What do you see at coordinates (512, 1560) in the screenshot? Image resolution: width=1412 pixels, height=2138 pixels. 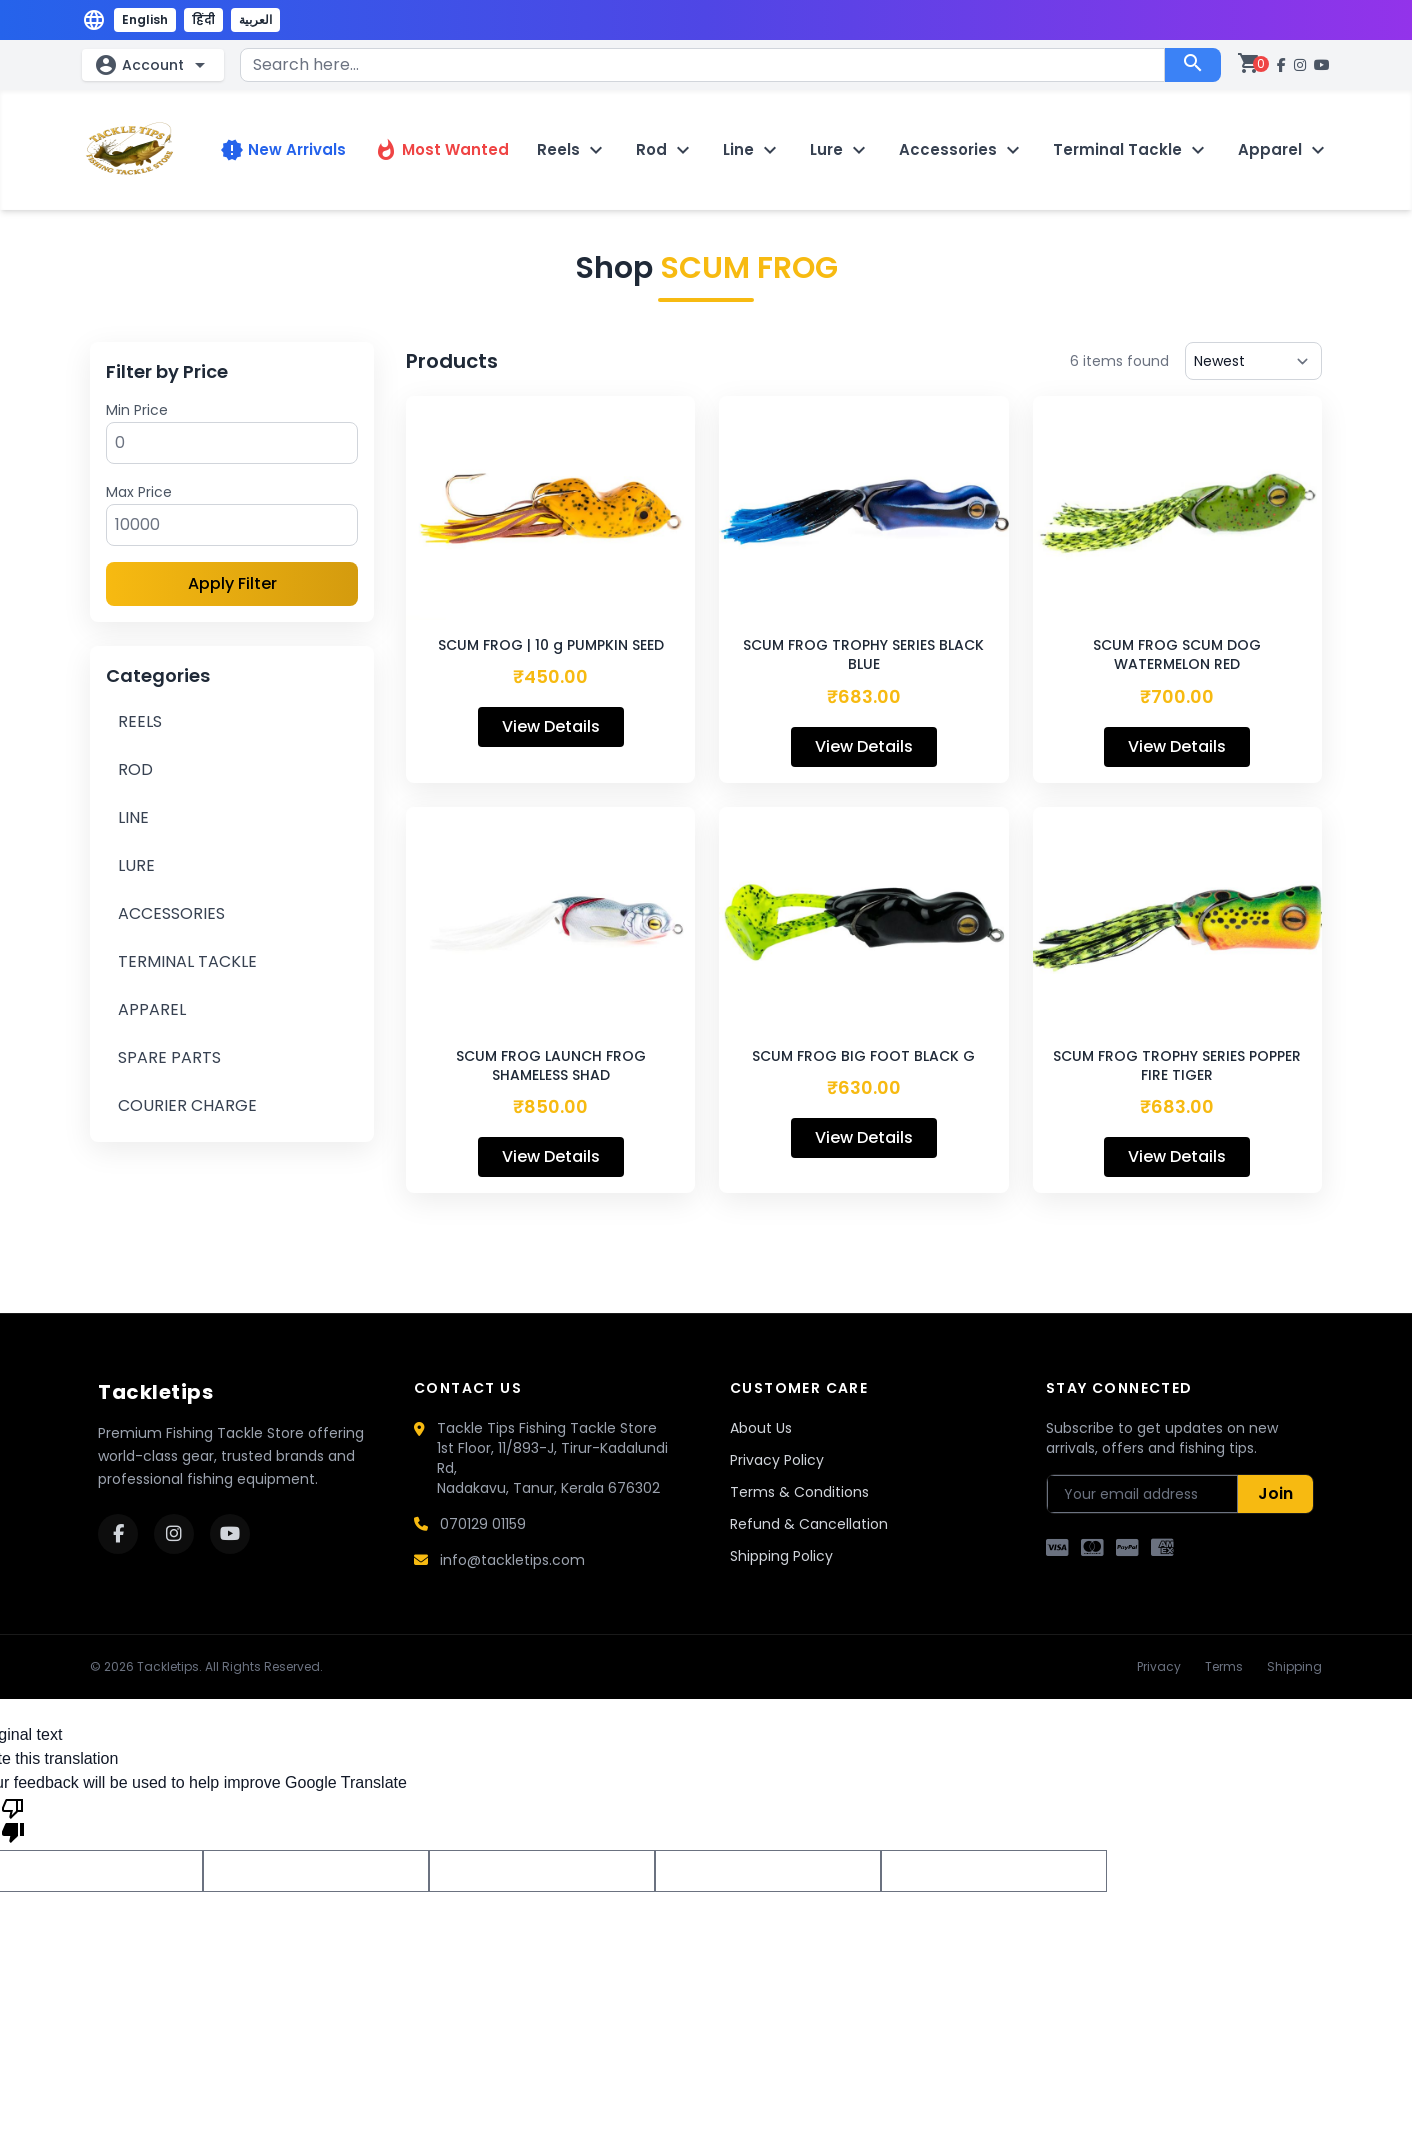 I see `info@tackletips.com` at bounding box center [512, 1560].